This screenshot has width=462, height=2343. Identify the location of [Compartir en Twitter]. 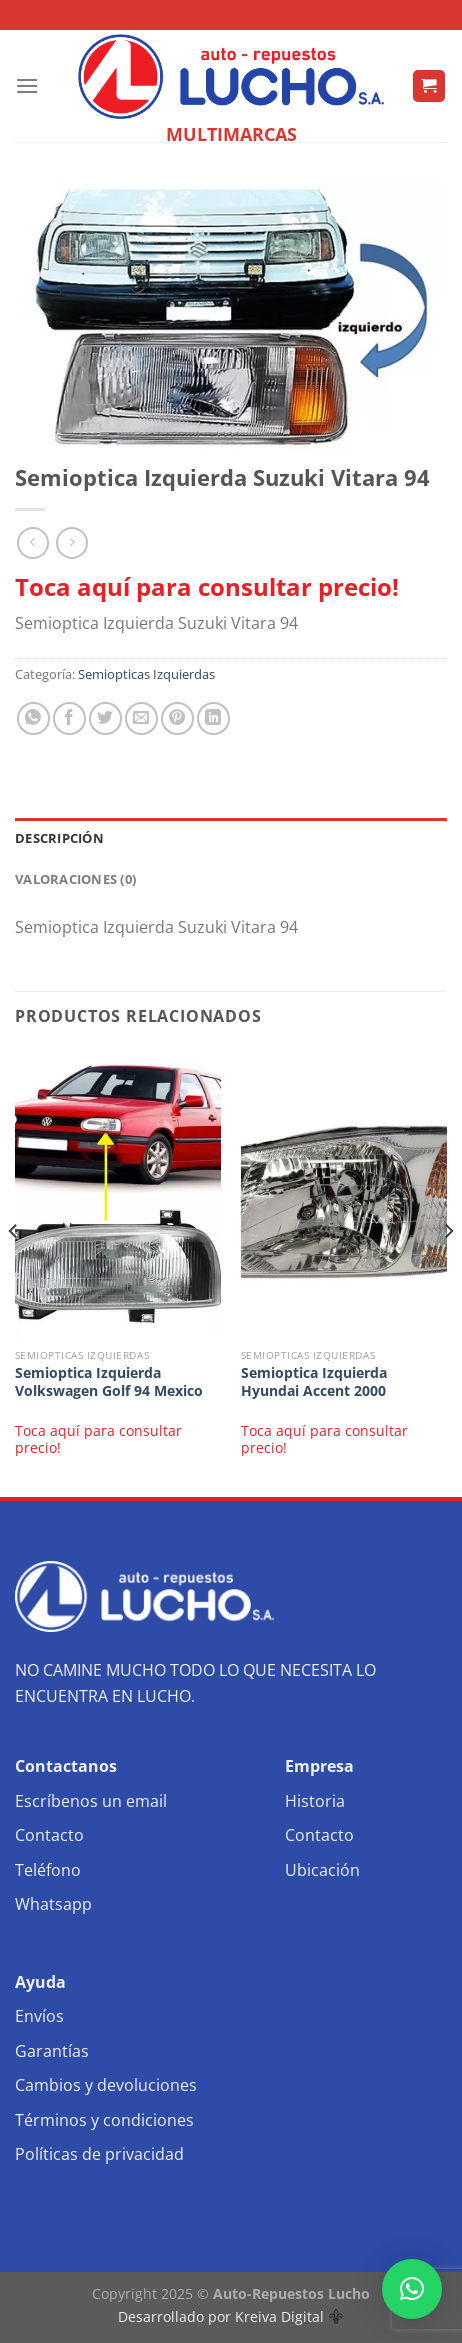
(105, 718).